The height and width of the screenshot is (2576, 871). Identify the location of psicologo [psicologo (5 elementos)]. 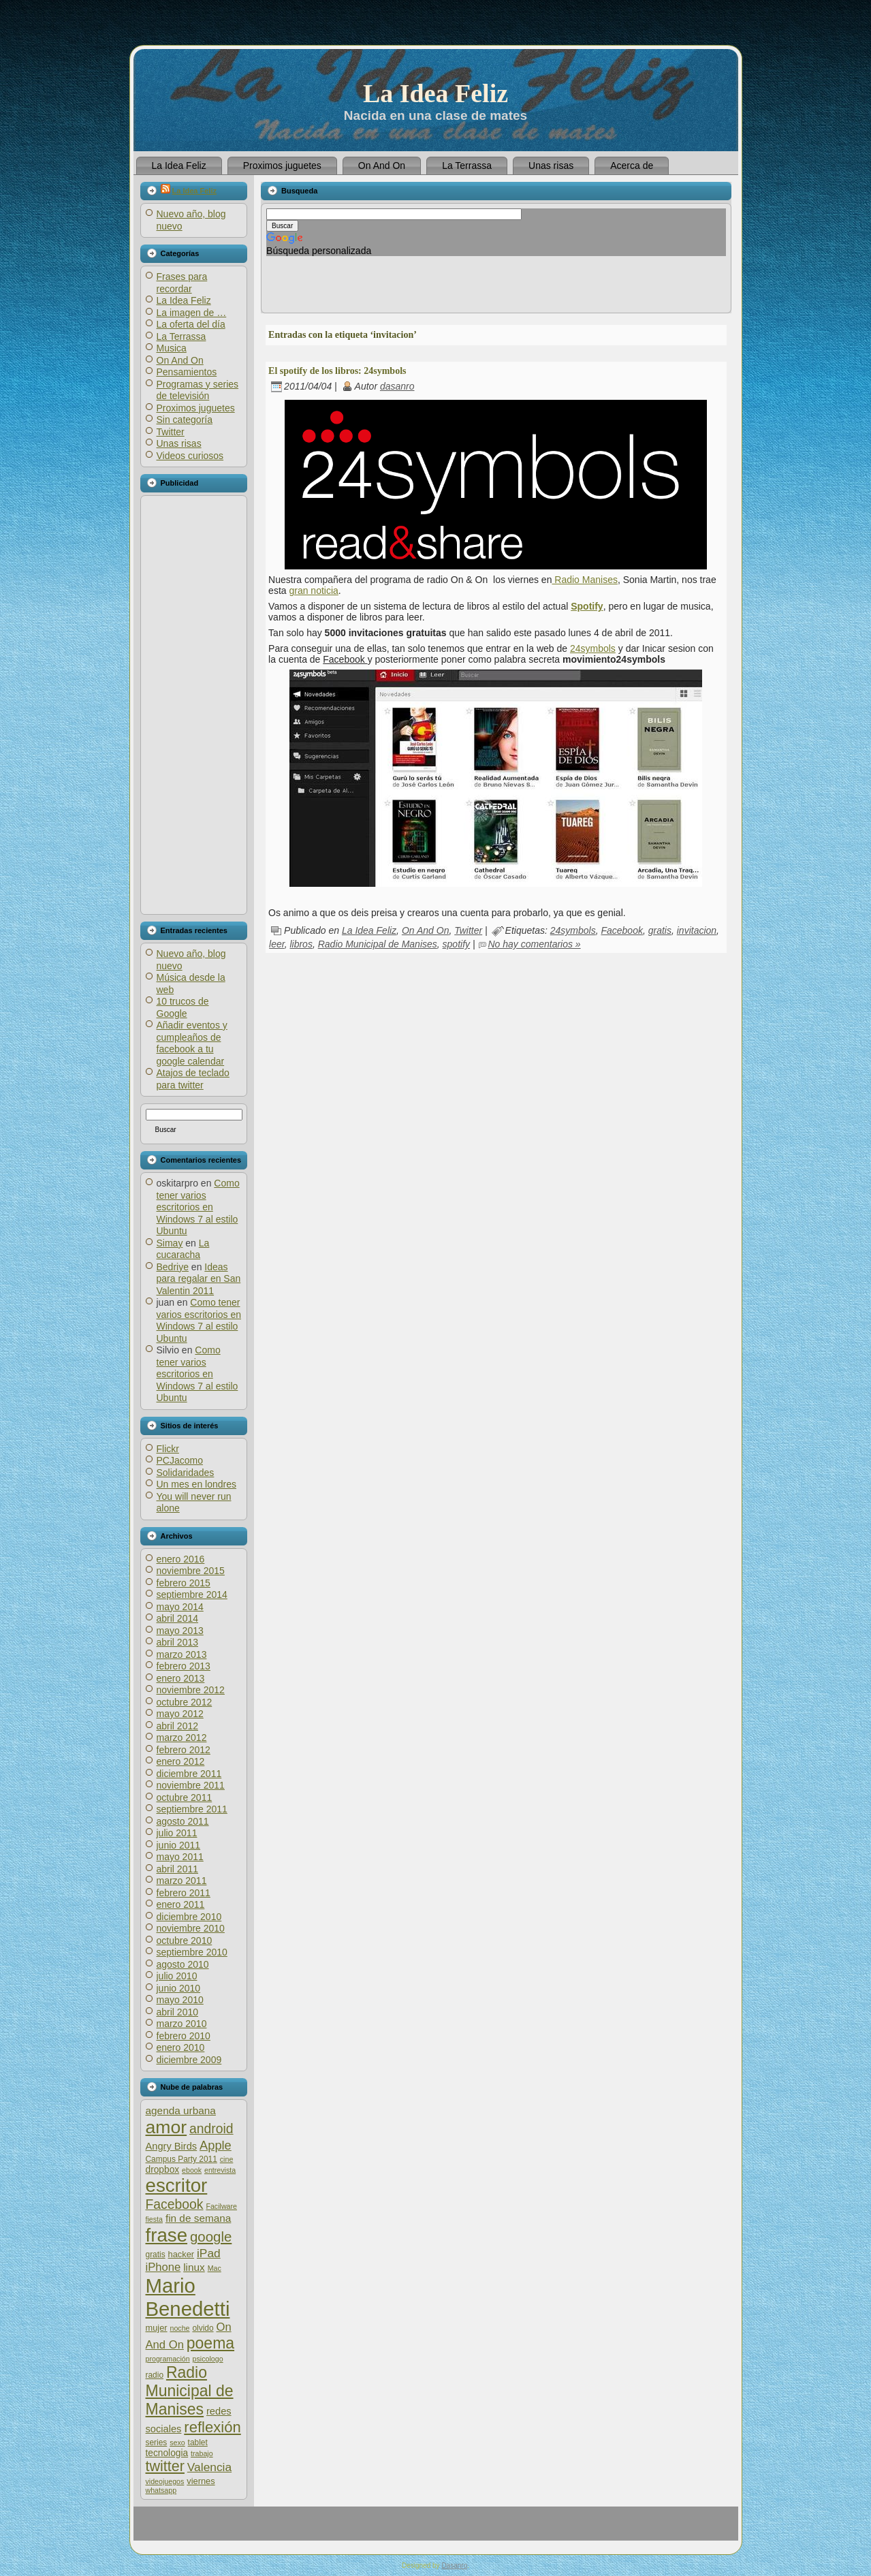
(208, 2359).